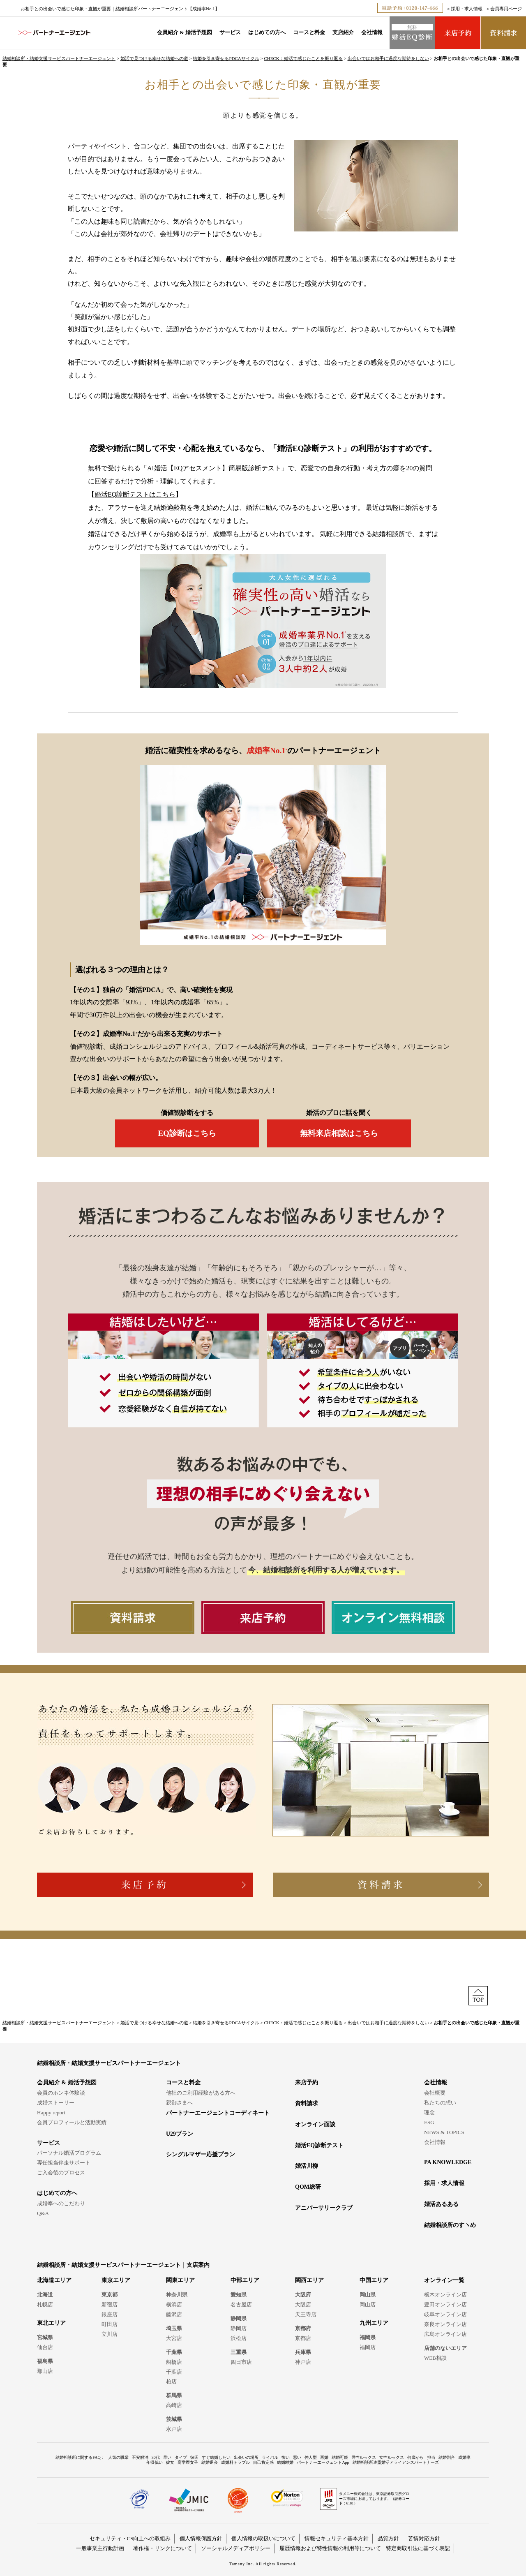 This screenshot has height=2576, width=526. I want to click on 成婚ストーリー, so click(55, 2103).